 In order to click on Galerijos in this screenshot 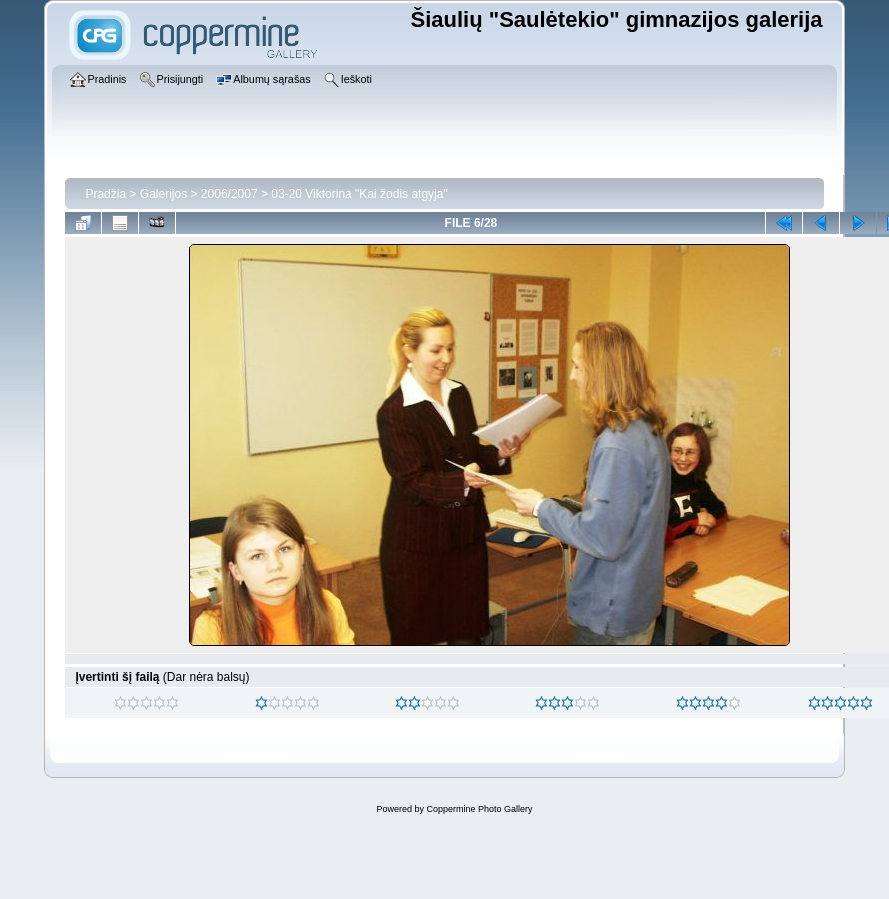, I will do `click(163, 194)`.